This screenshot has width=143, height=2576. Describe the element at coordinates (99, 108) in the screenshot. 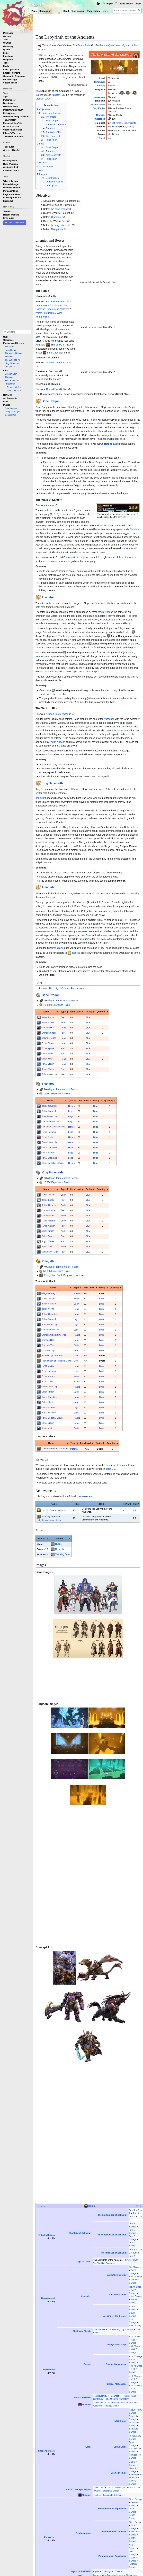

I see `Duty Finder` at that location.